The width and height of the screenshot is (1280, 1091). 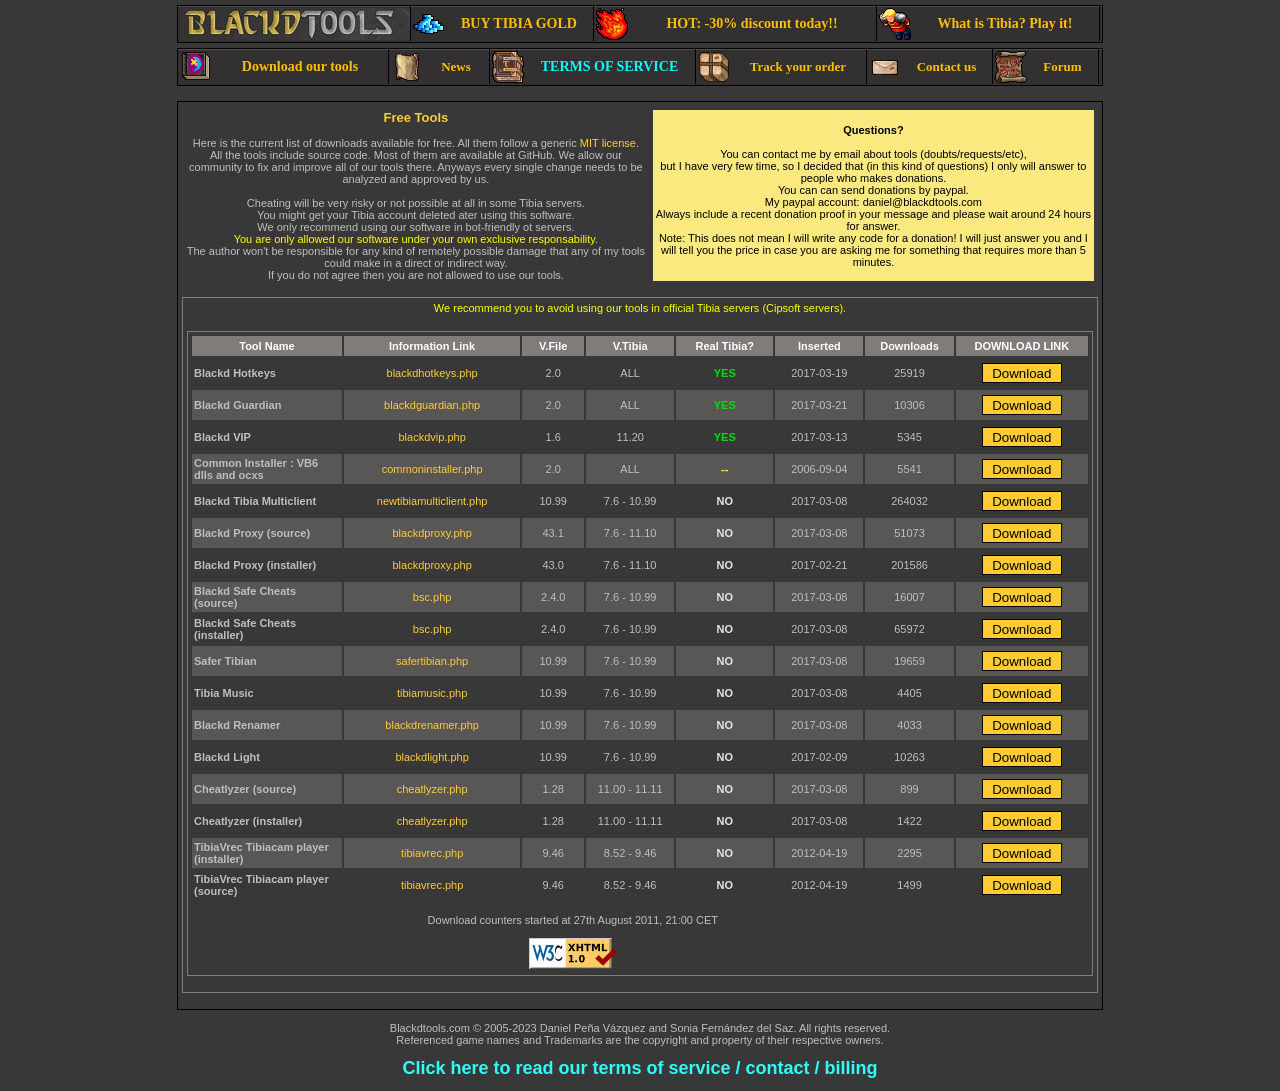 What do you see at coordinates (269, 67) in the screenshot?
I see `Download our tools` at bounding box center [269, 67].